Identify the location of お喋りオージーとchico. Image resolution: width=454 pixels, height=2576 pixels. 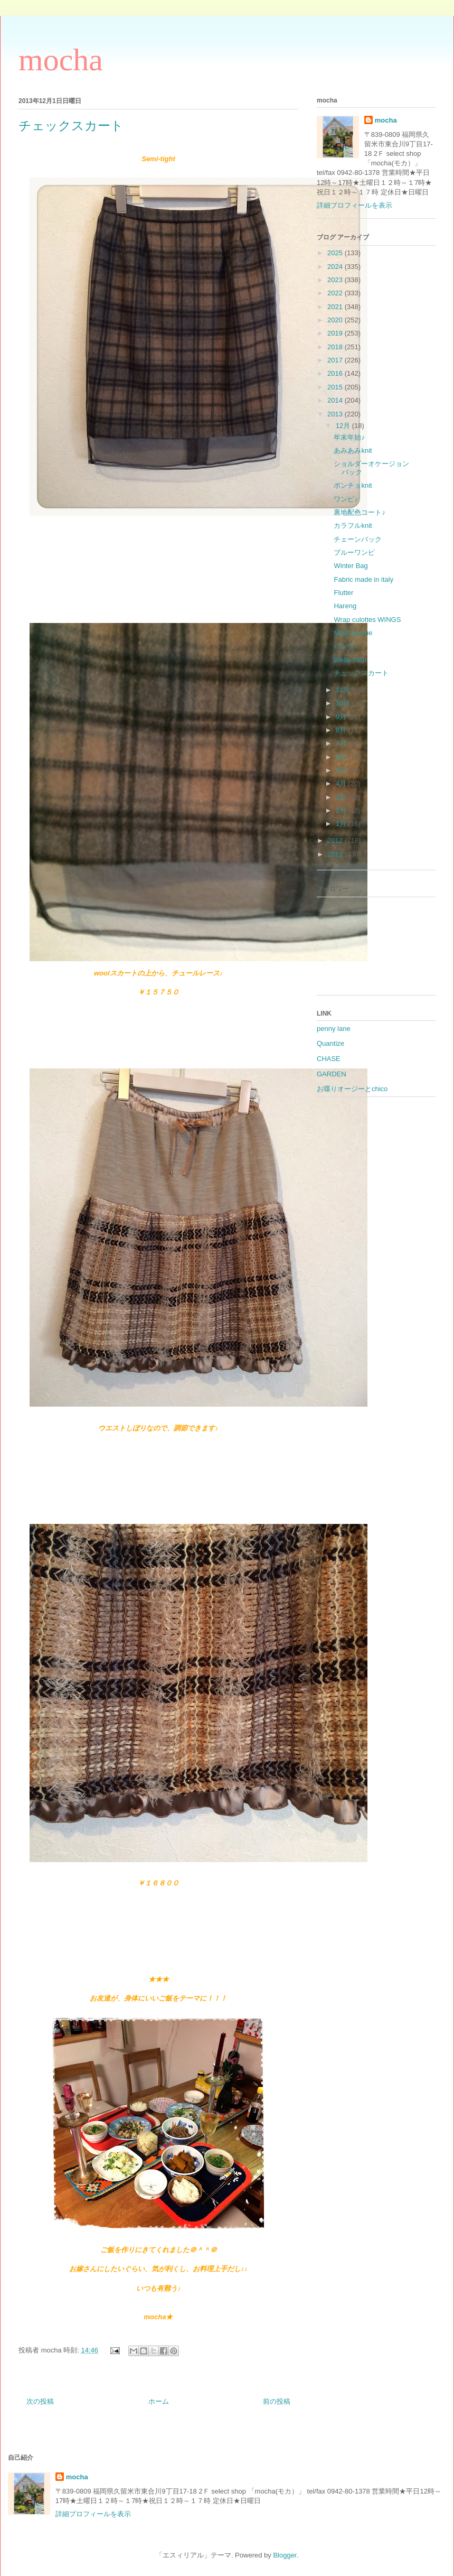
(352, 1089).